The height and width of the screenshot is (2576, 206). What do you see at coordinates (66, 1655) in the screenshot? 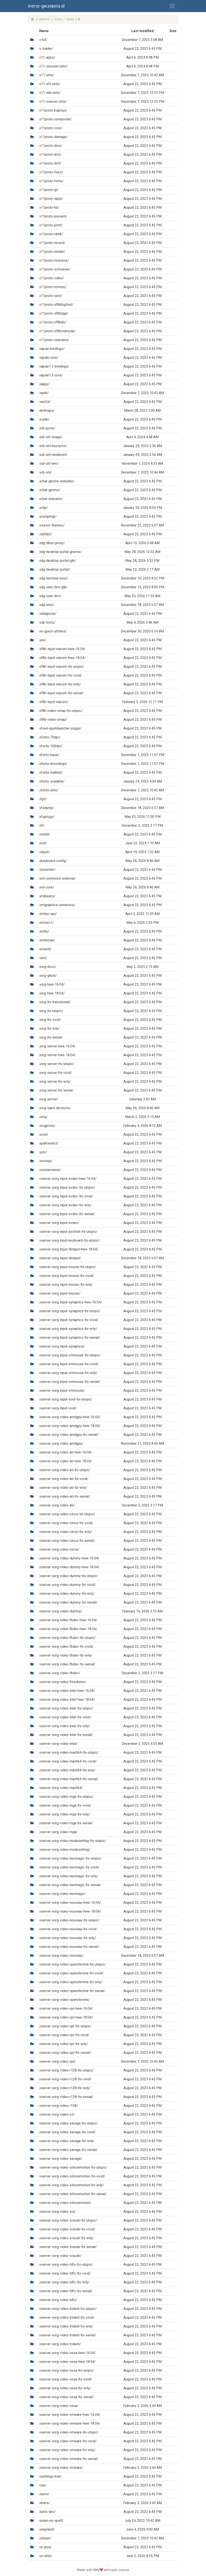
I see `xserver-xorg-video-fbdev-lts-wily/` at bounding box center [66, 1655].